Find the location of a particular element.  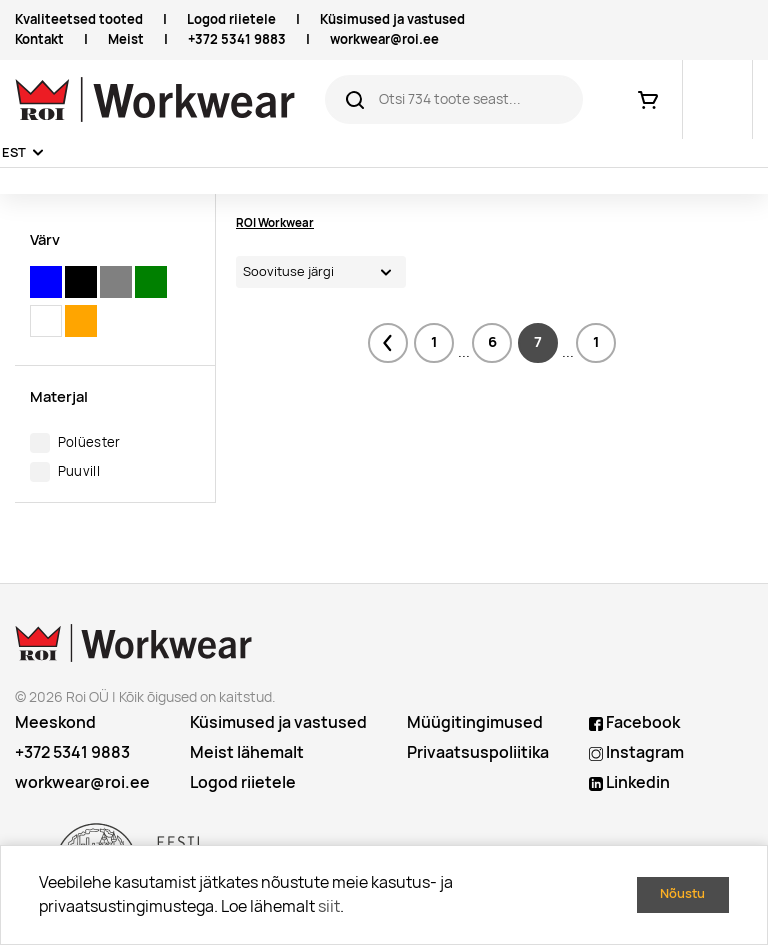

Küsimused ja vastused is located at coordinates (392, 19).